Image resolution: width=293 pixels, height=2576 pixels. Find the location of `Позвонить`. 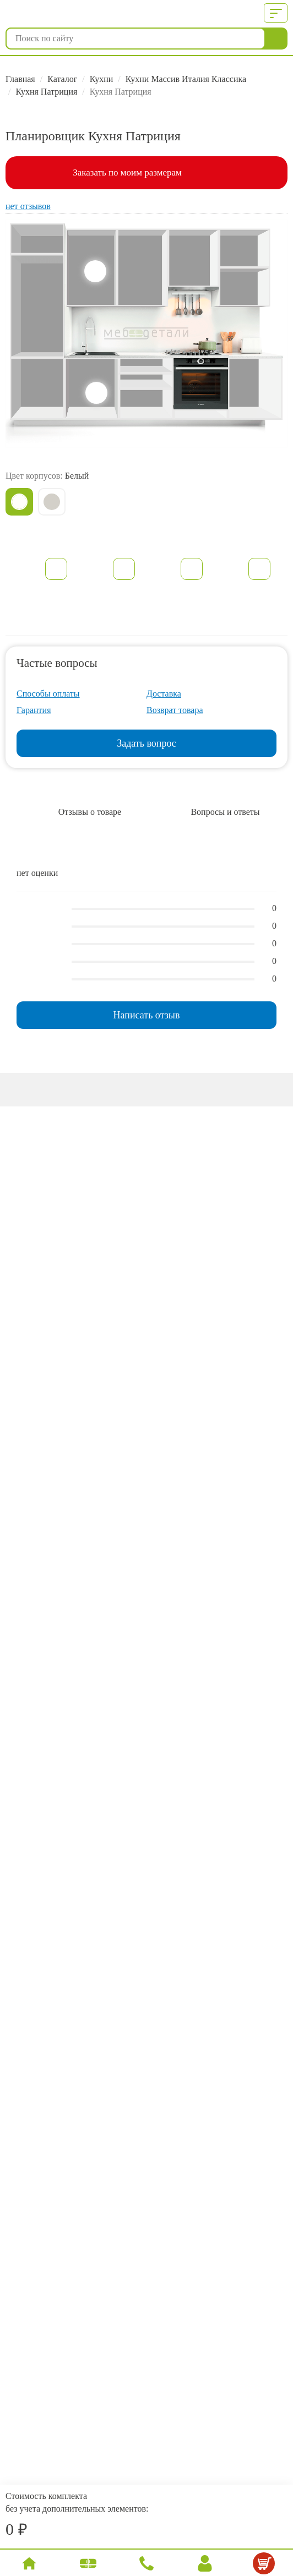

Позвонить is located at coordinates (148, 2564).